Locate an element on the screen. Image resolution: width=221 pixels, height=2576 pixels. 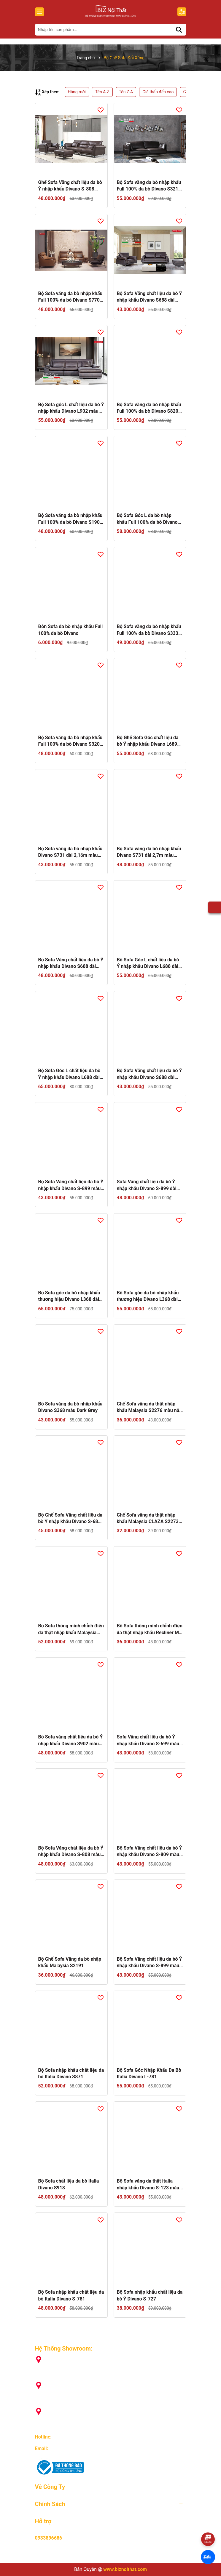
Bộ Sofa Góc L chất liệu da bò Ý nhập khẩu Divano L688 dài 3,72m màu camel is located at coordinates (69, 1074).